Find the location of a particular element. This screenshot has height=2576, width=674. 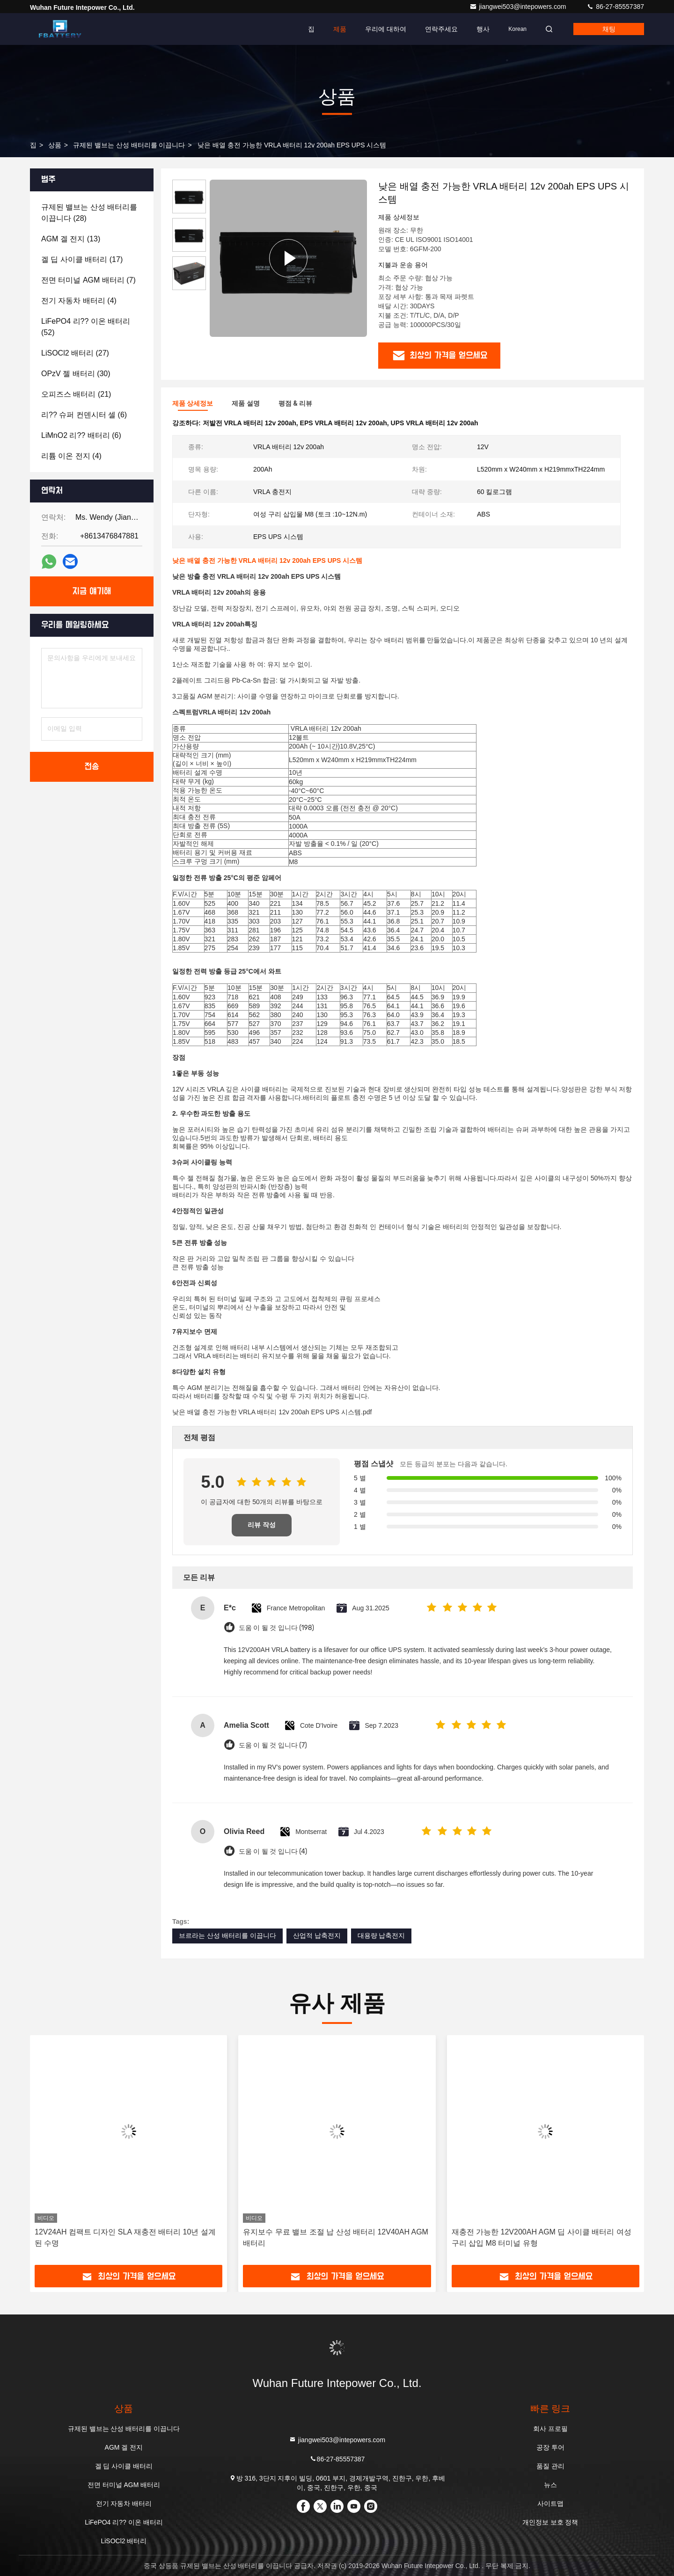

상품 is located at coordinates (54, 145).